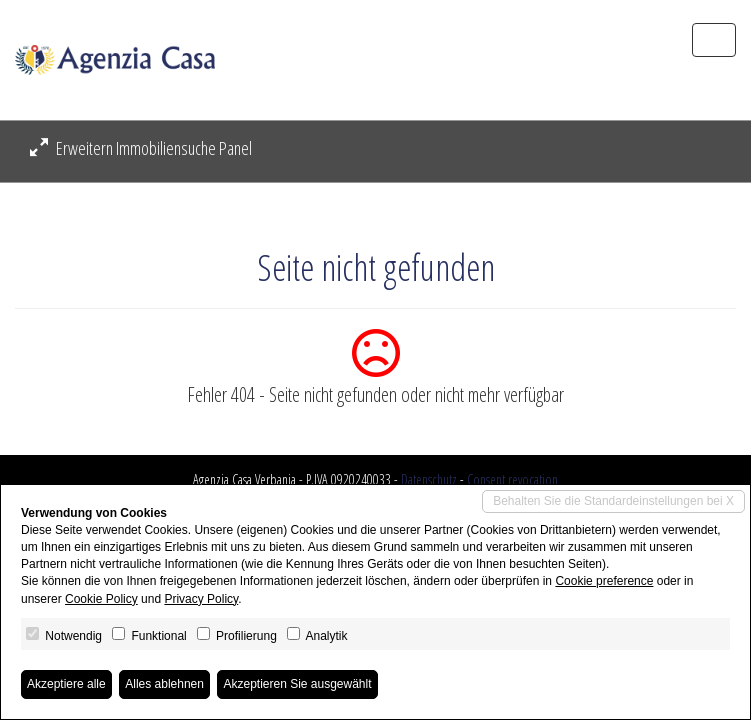 This screenshot has height=720, width=751. I want to click on Datenschutz, so click(429, 479).